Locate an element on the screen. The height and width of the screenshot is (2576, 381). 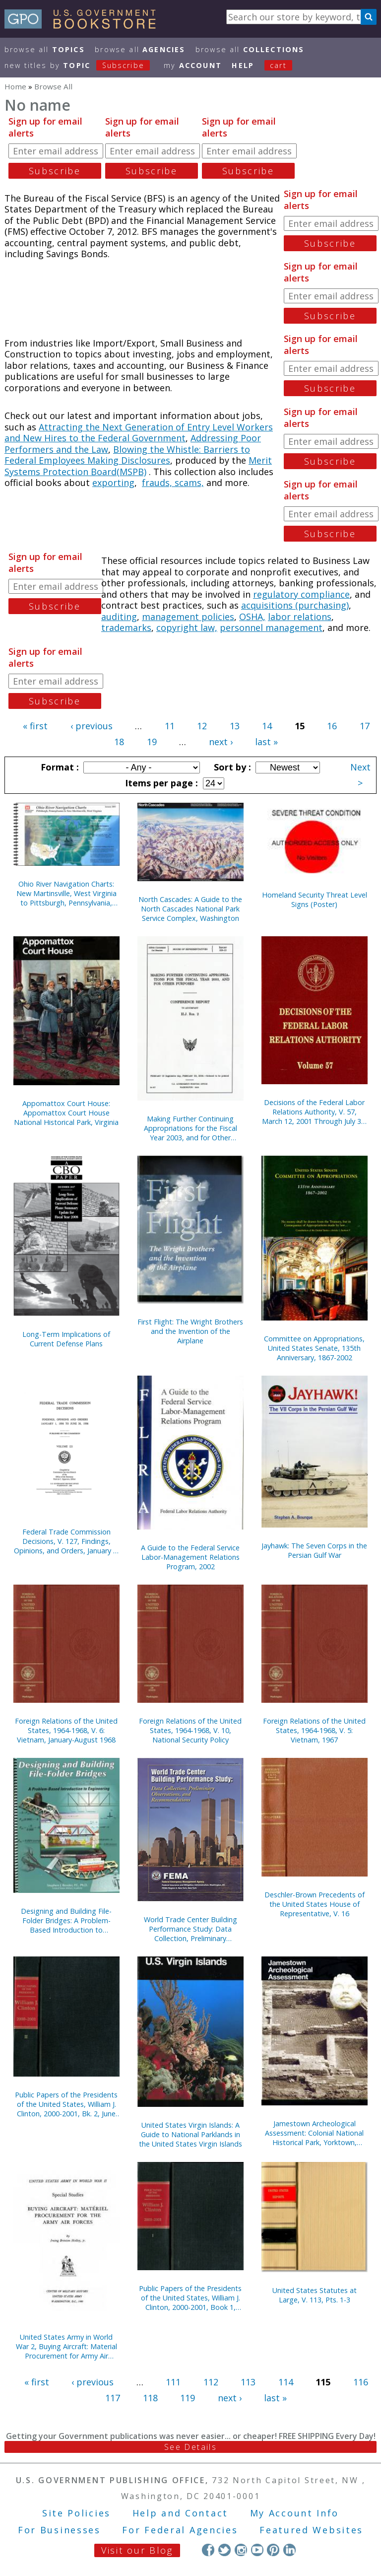
my is located at coordinates (193, 65).